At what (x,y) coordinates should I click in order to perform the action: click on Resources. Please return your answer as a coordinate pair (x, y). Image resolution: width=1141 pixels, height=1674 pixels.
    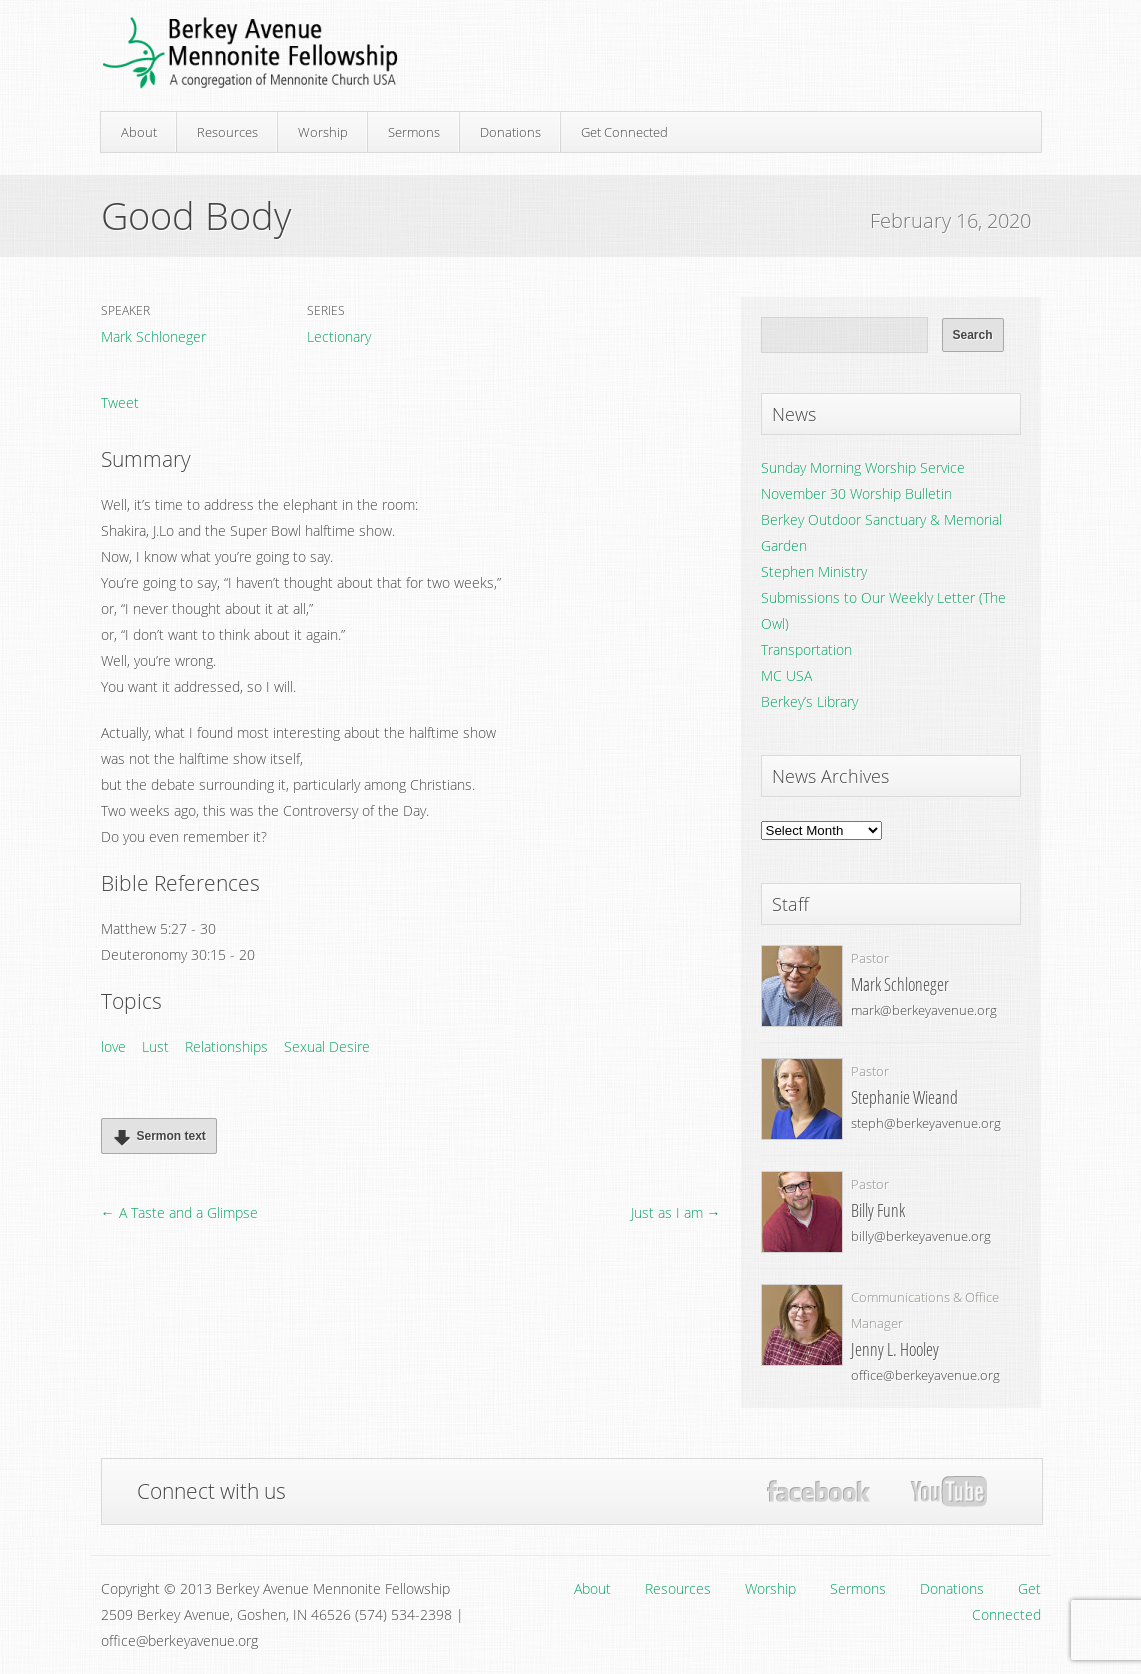
    Looking at the image, I should click on (227, 132).